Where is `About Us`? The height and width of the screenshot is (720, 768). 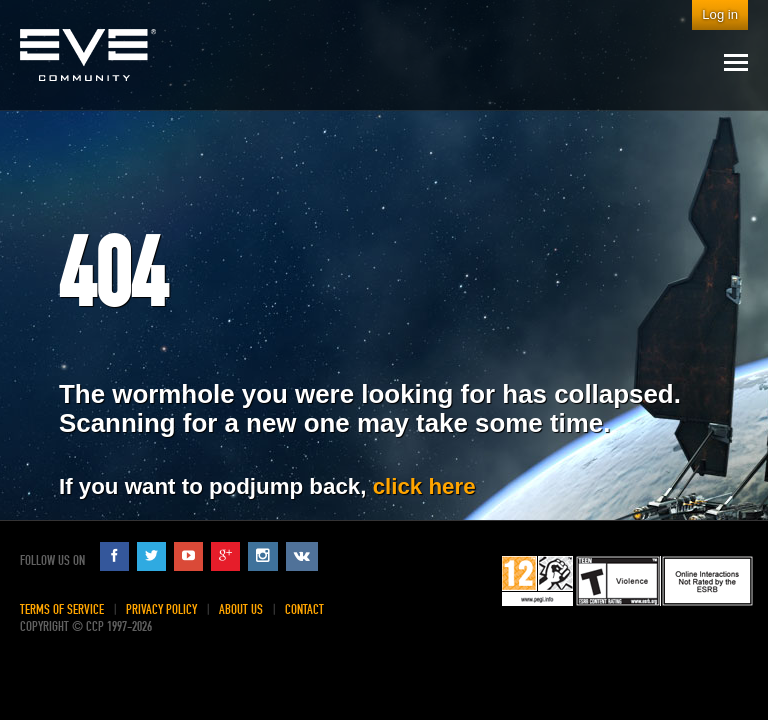
About Us is located at coordinates (241, 609).